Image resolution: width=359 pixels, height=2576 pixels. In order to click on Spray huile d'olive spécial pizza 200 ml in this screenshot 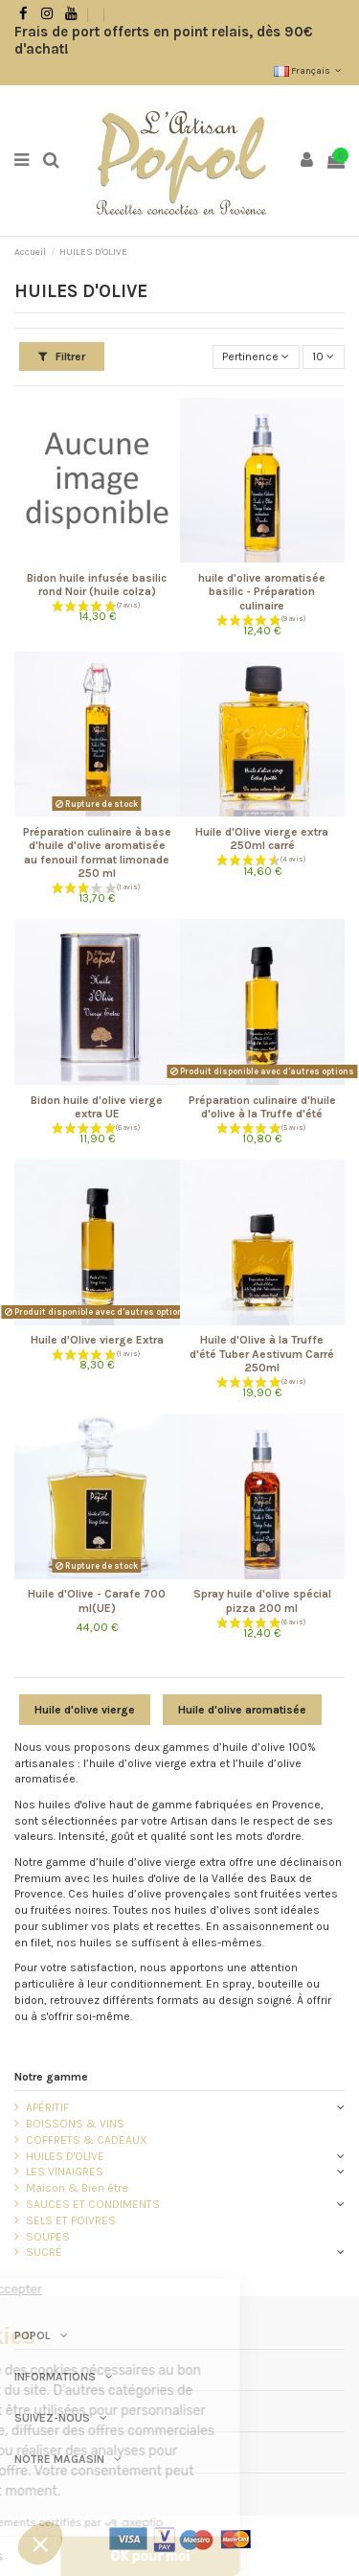, I will do `click(262, 1600)`.